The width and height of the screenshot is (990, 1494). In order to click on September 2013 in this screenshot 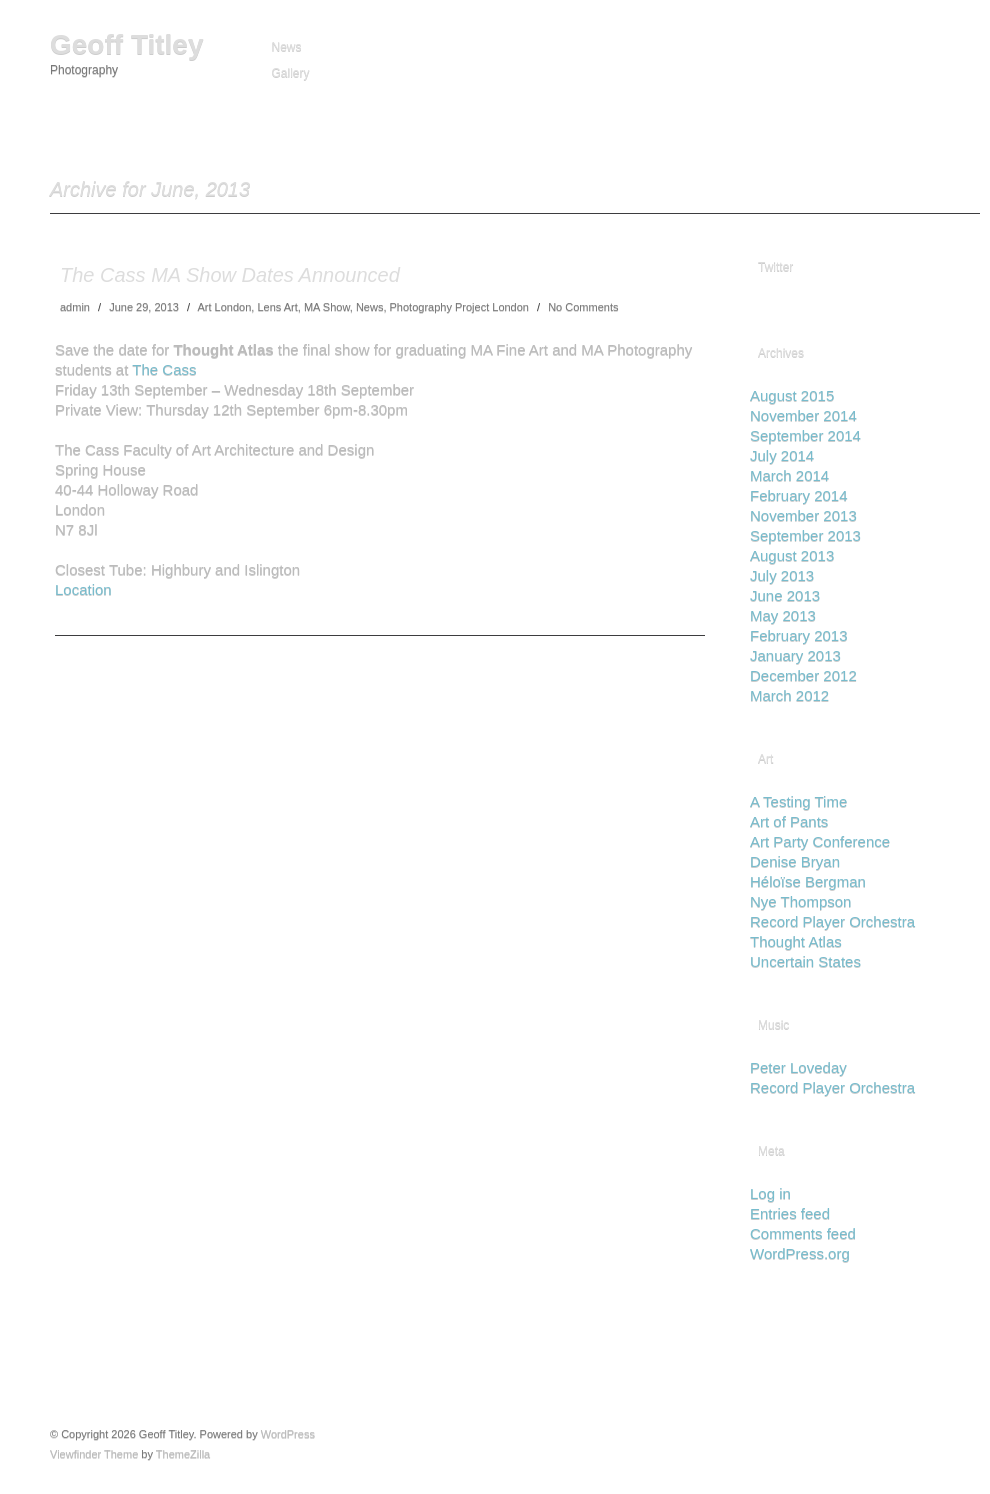, I will do `click(805, 535)`.